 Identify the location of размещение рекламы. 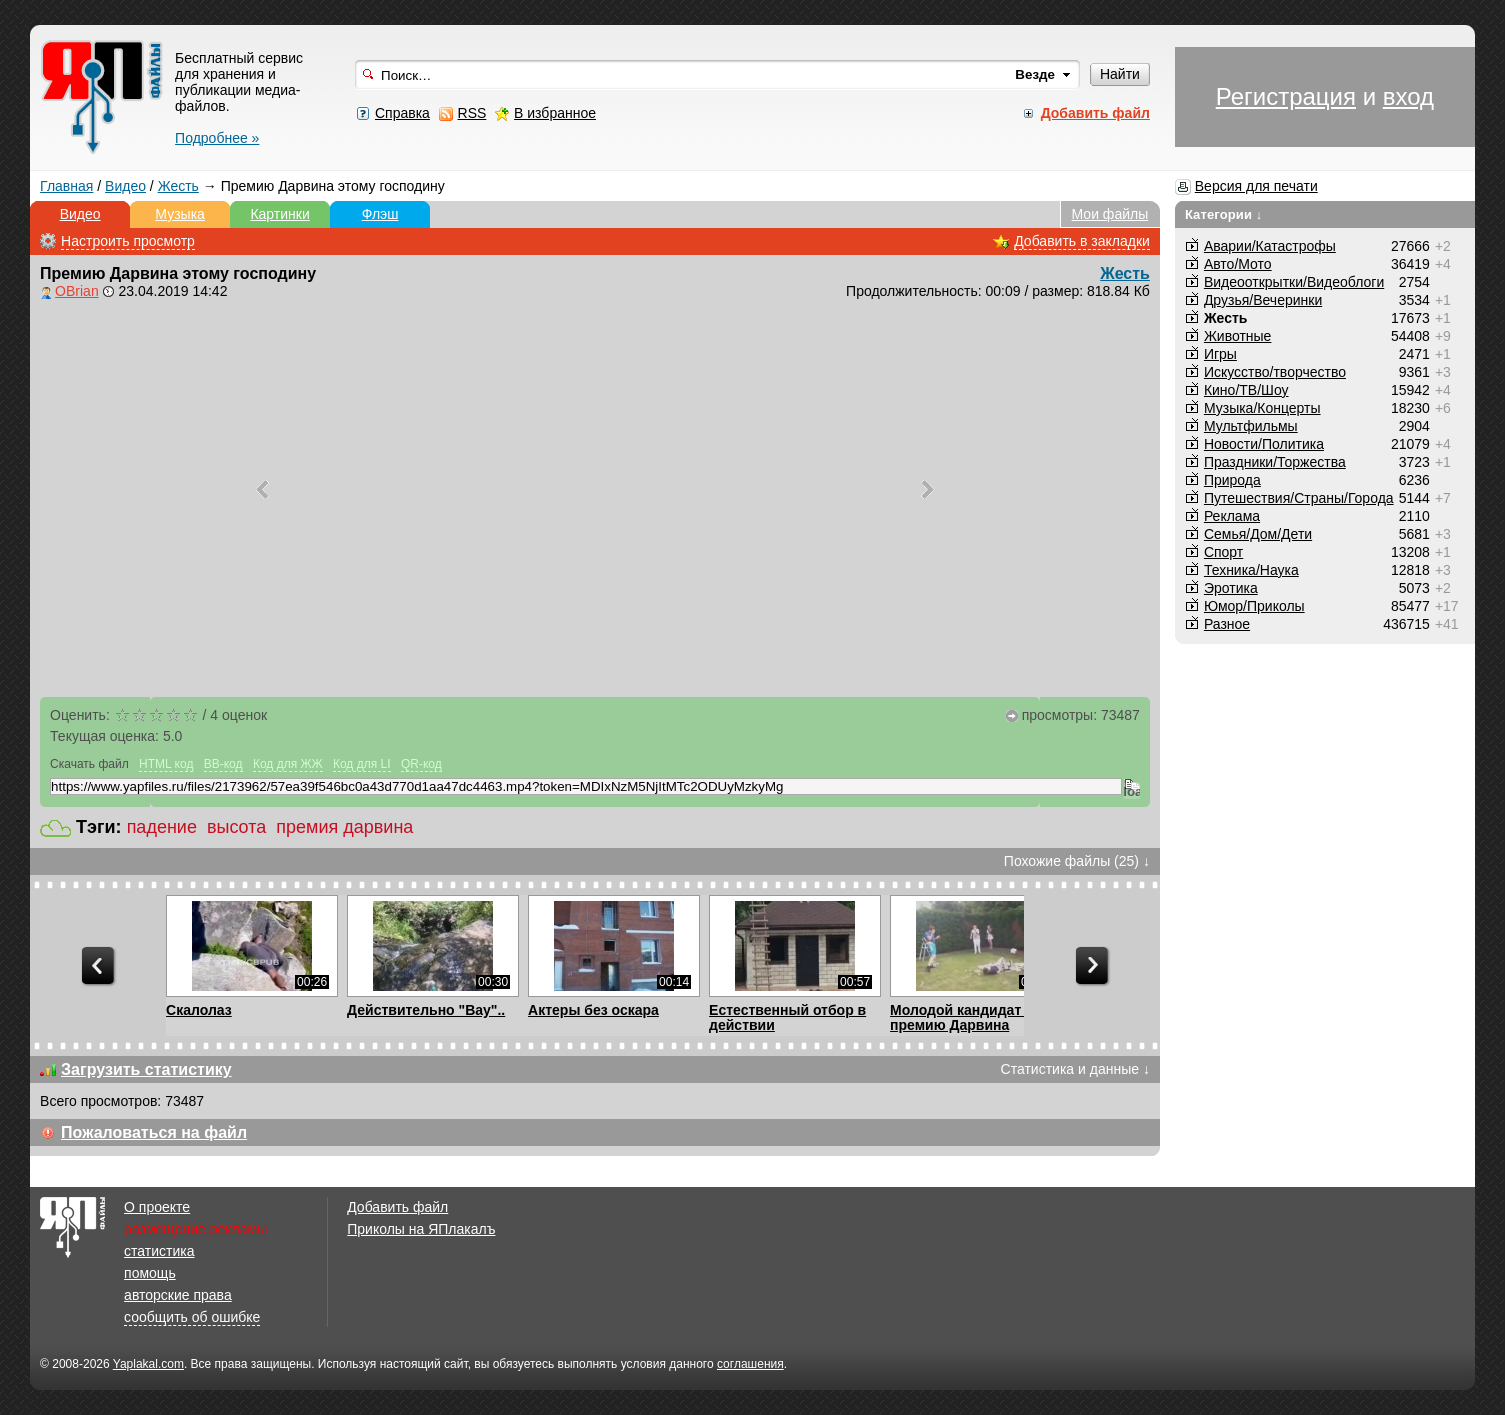
(195, 1229).